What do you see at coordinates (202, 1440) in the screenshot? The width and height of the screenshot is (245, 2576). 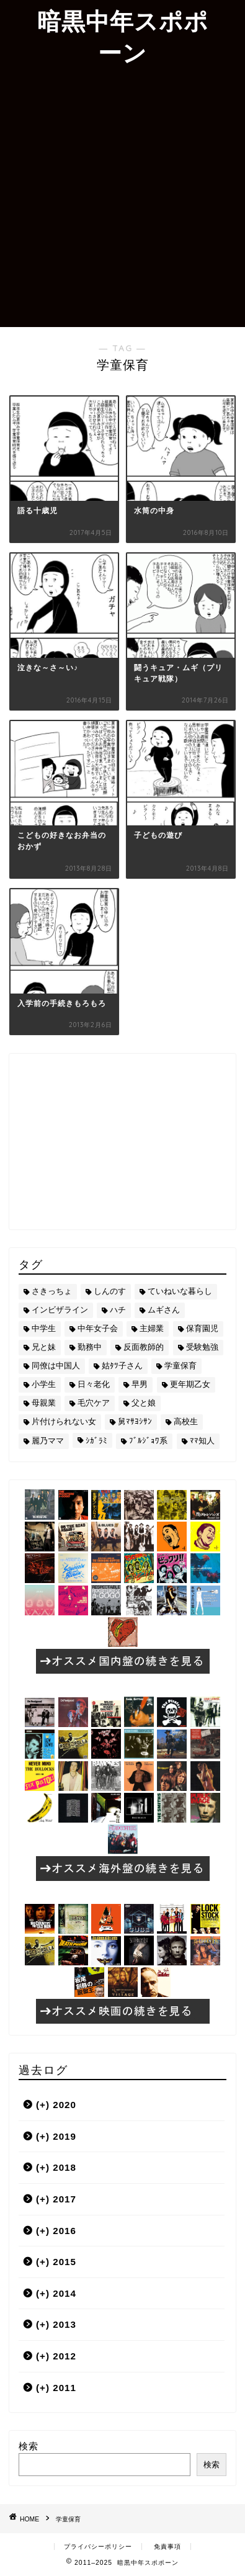 I see `ﾏﾏ知人 [ﾏﾏ知人 (9個の項目)]` at bounding box center [202, 1440].